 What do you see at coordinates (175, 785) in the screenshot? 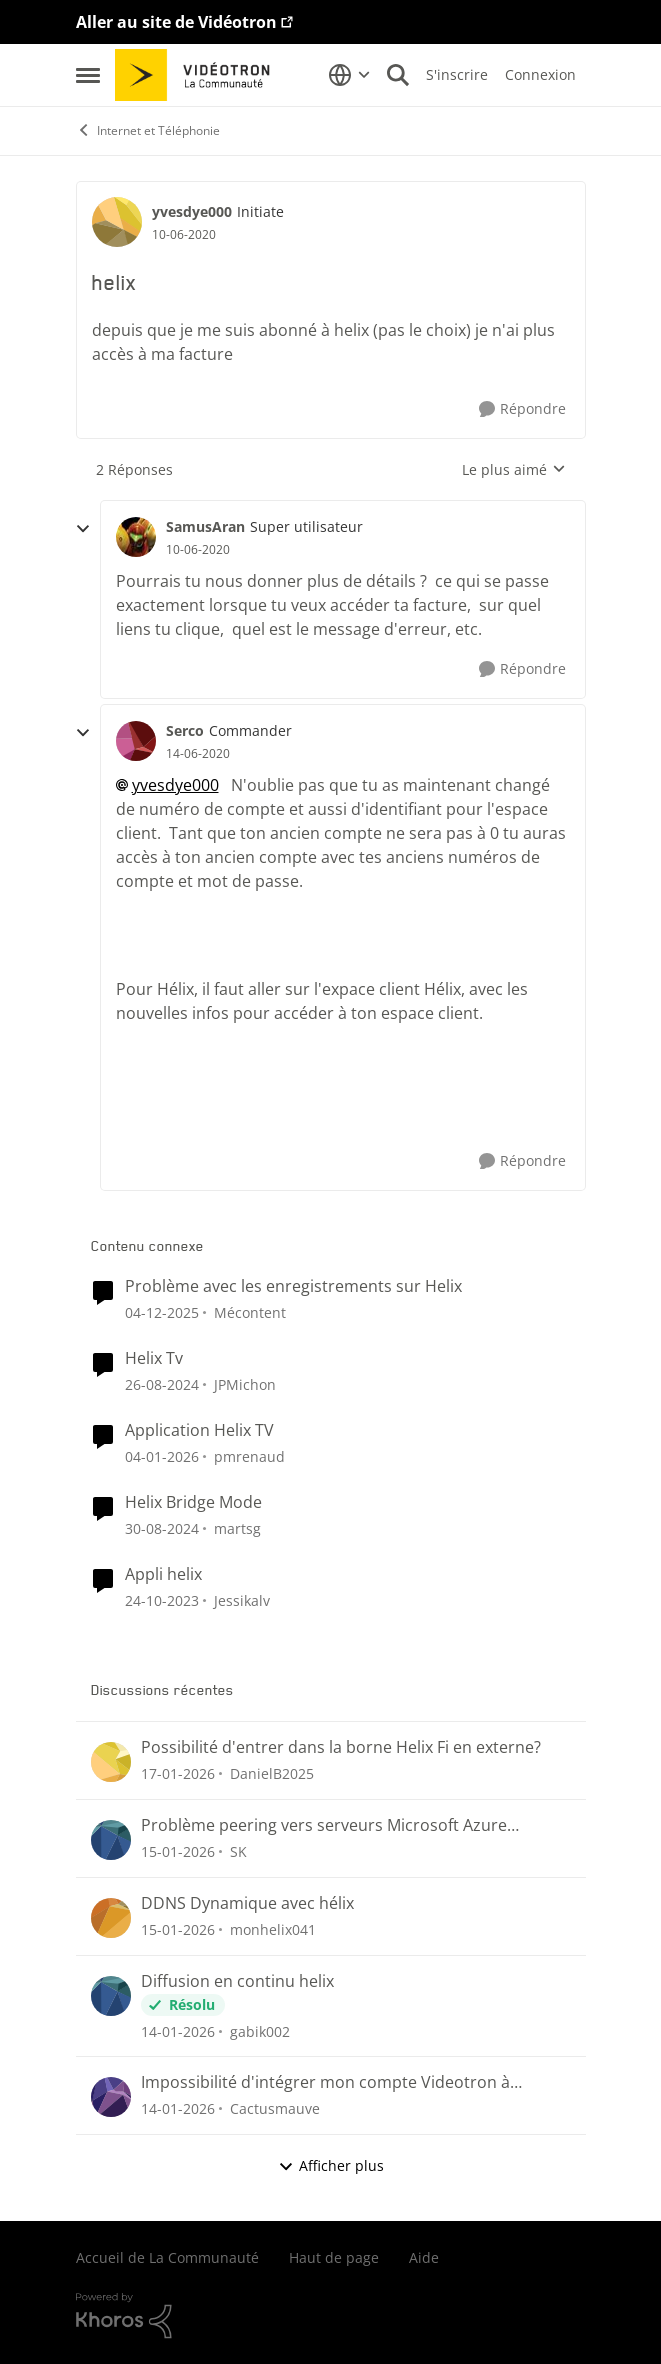
I see `yvesdye000` at bounding box center [175, 785].